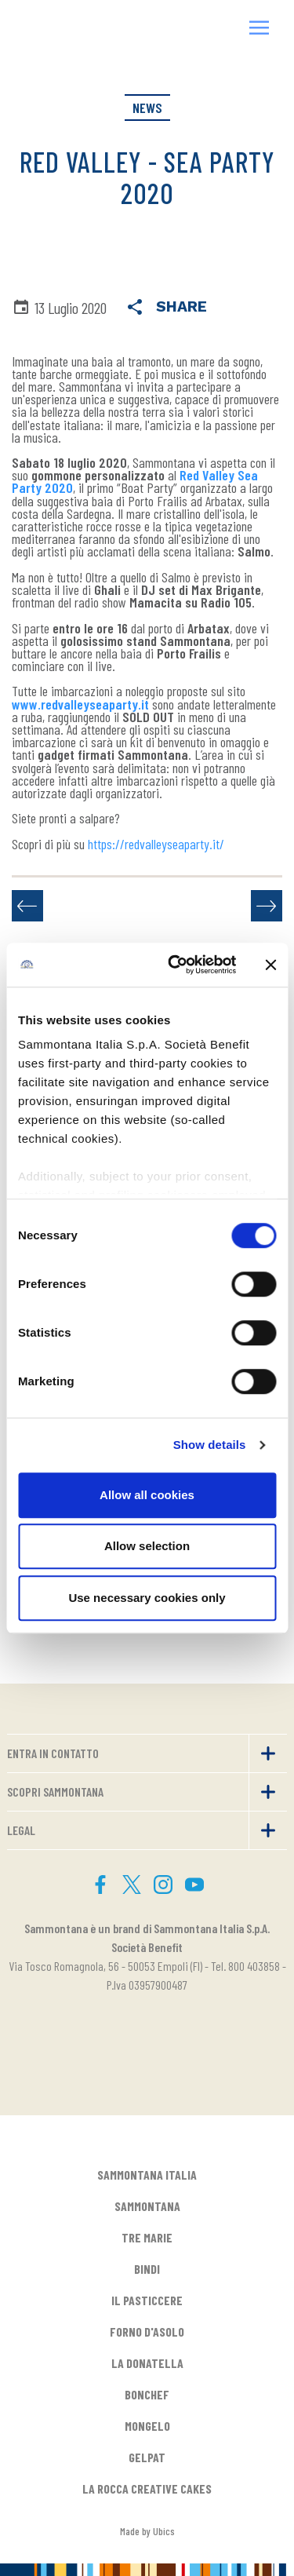  What do you see at coordinates (147, 1546) in the screenshot?
I see `Allow selection` at bounding box center [147, 1546].